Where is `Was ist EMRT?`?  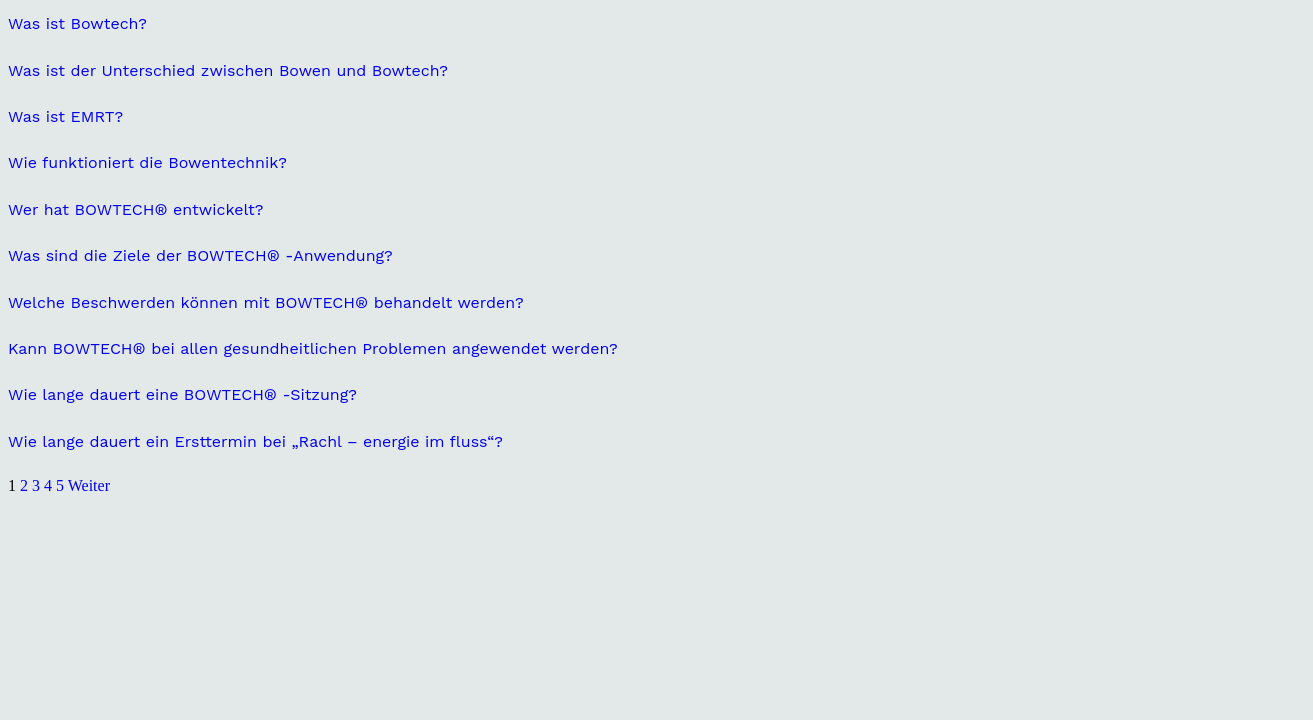 Was ist EMRT? is located at coordinates (65, 116).